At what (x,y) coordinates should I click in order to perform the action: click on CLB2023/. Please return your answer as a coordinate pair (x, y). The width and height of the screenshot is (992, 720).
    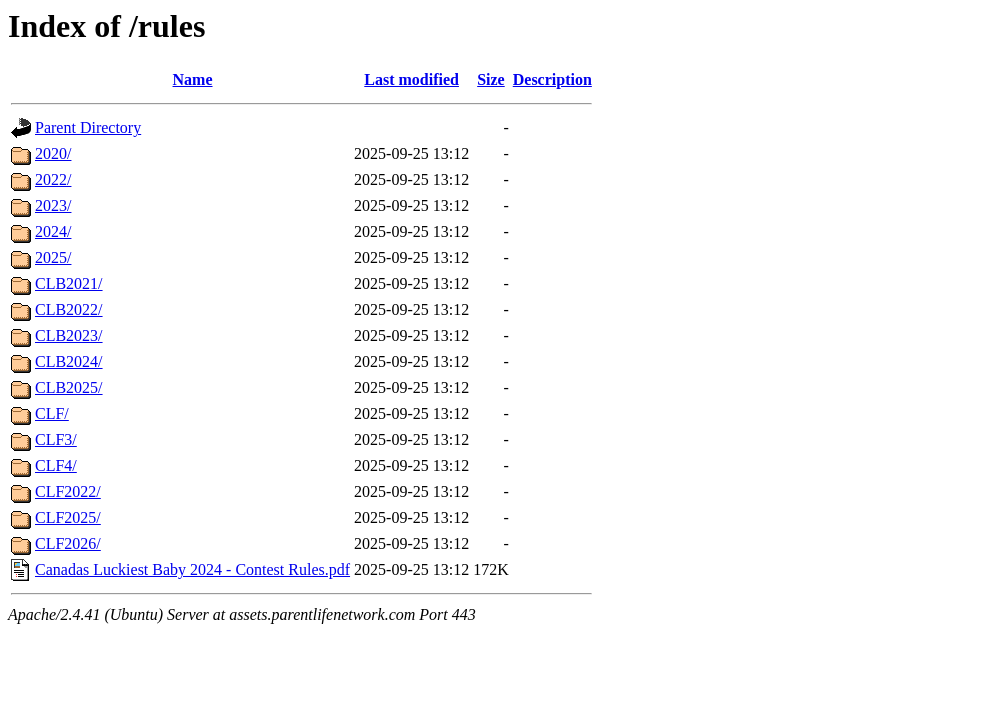
    Looking at the image, I should click on (69, 335).